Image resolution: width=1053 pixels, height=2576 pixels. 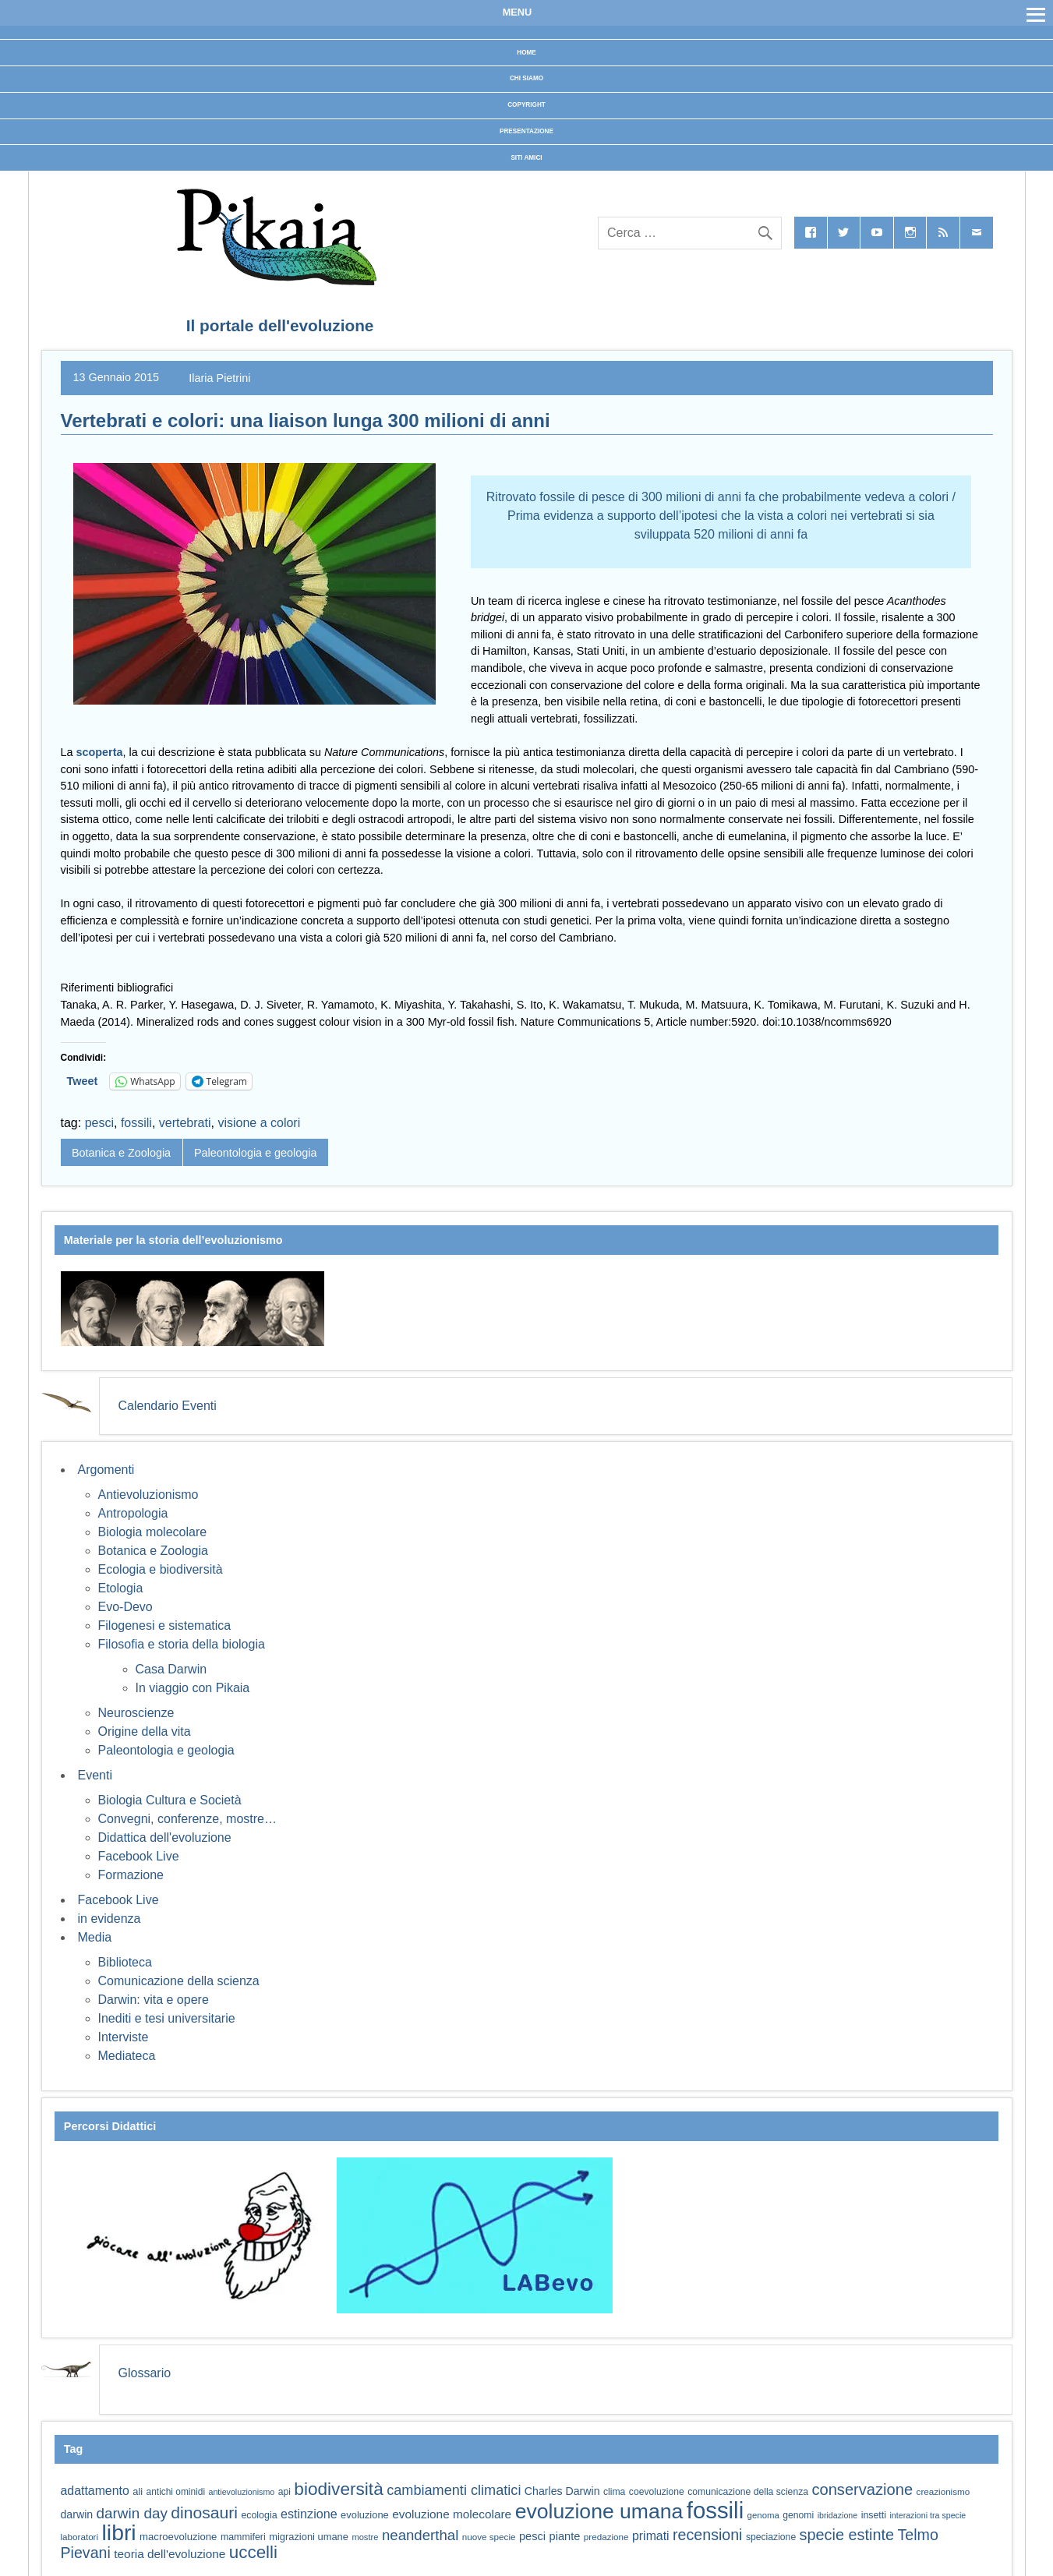 What do you see at coordinates (847, 2534) in the screenshot?
I see `specie estinte [specie estinte (122 elementi)]` at bounding box center [847, 2534].